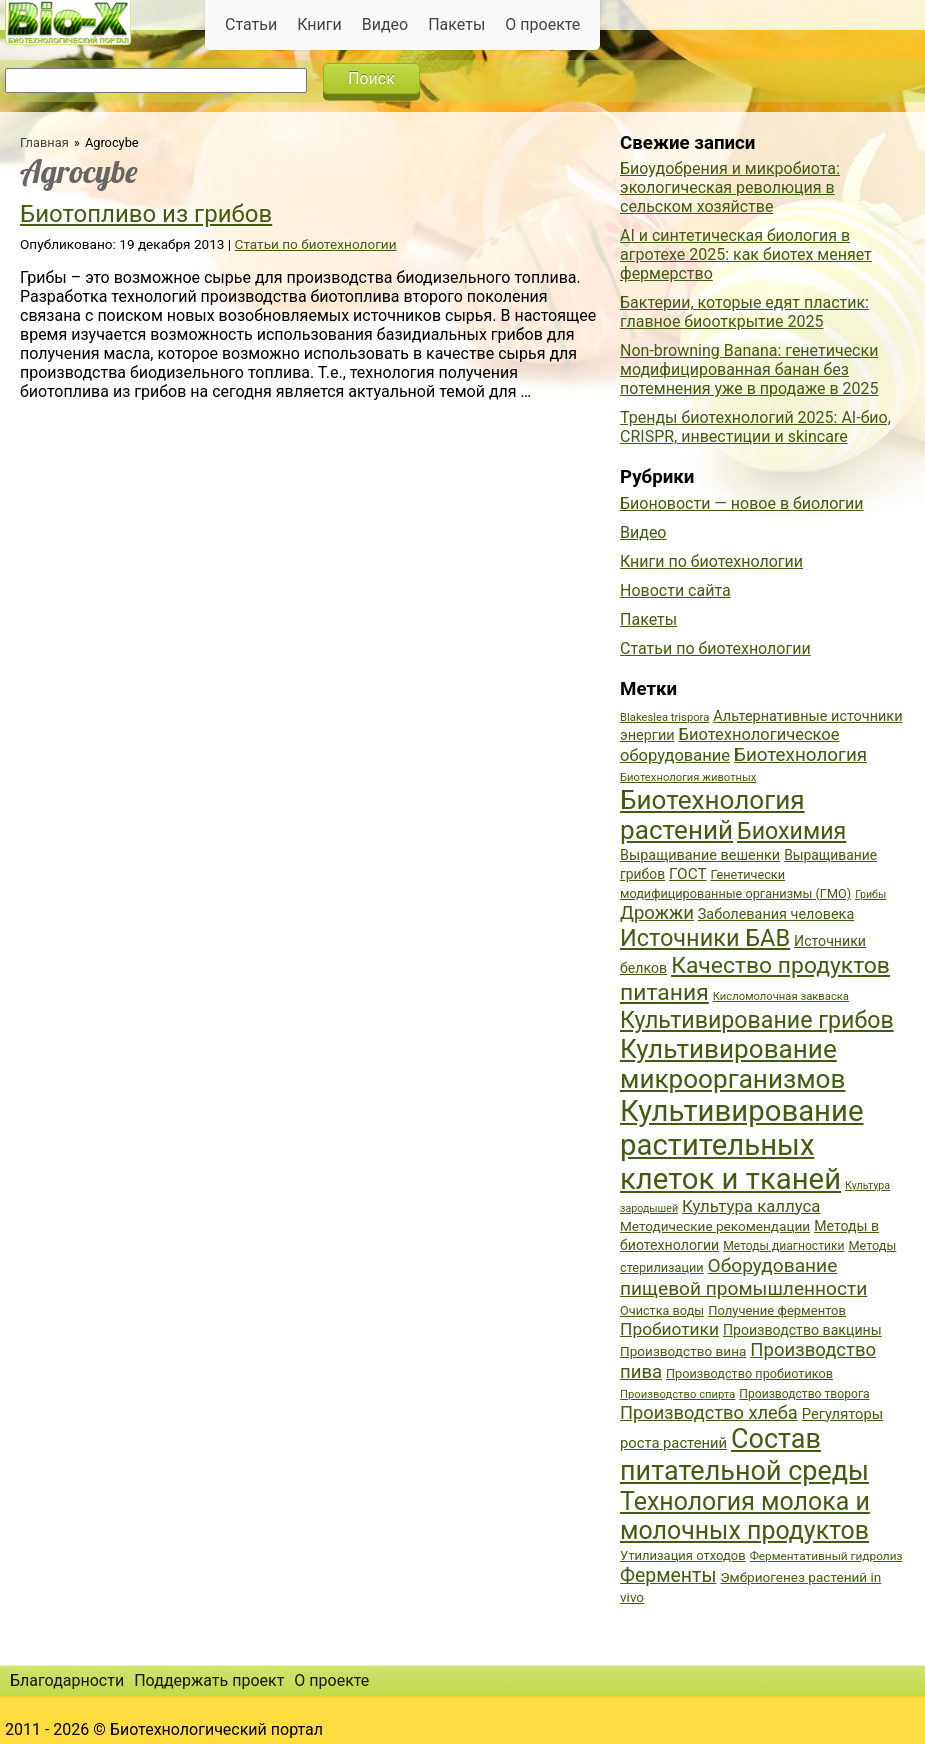 The width and height of the screenshot is (925, 1744). Describe the element at coordinates (791, 831) in the screenshot. I see `Биохимия [Биохимия (88 элементов)]` at that location.